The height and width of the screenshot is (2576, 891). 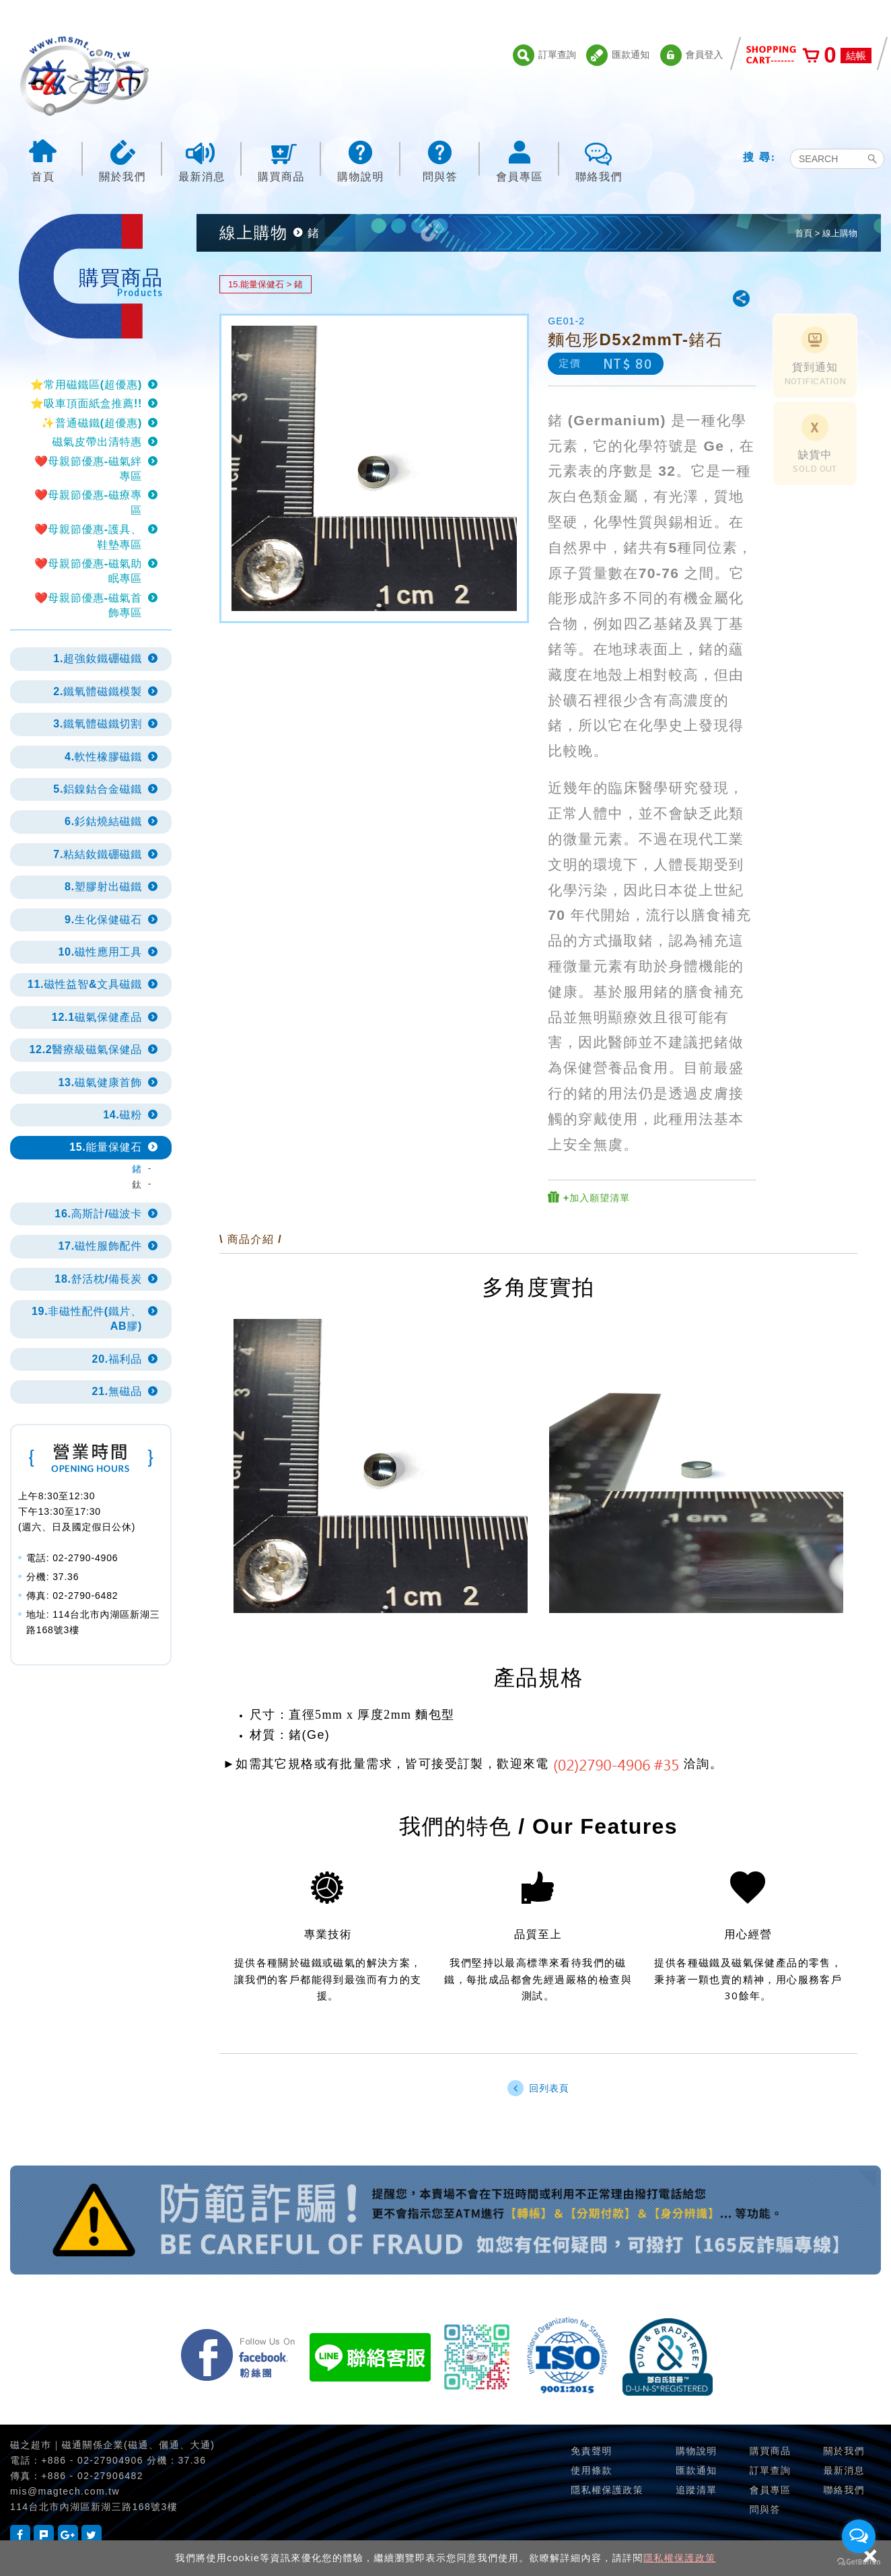 I want to click on 7.粘結釹鐵硼磁鐵, so click(x=97, y=854).